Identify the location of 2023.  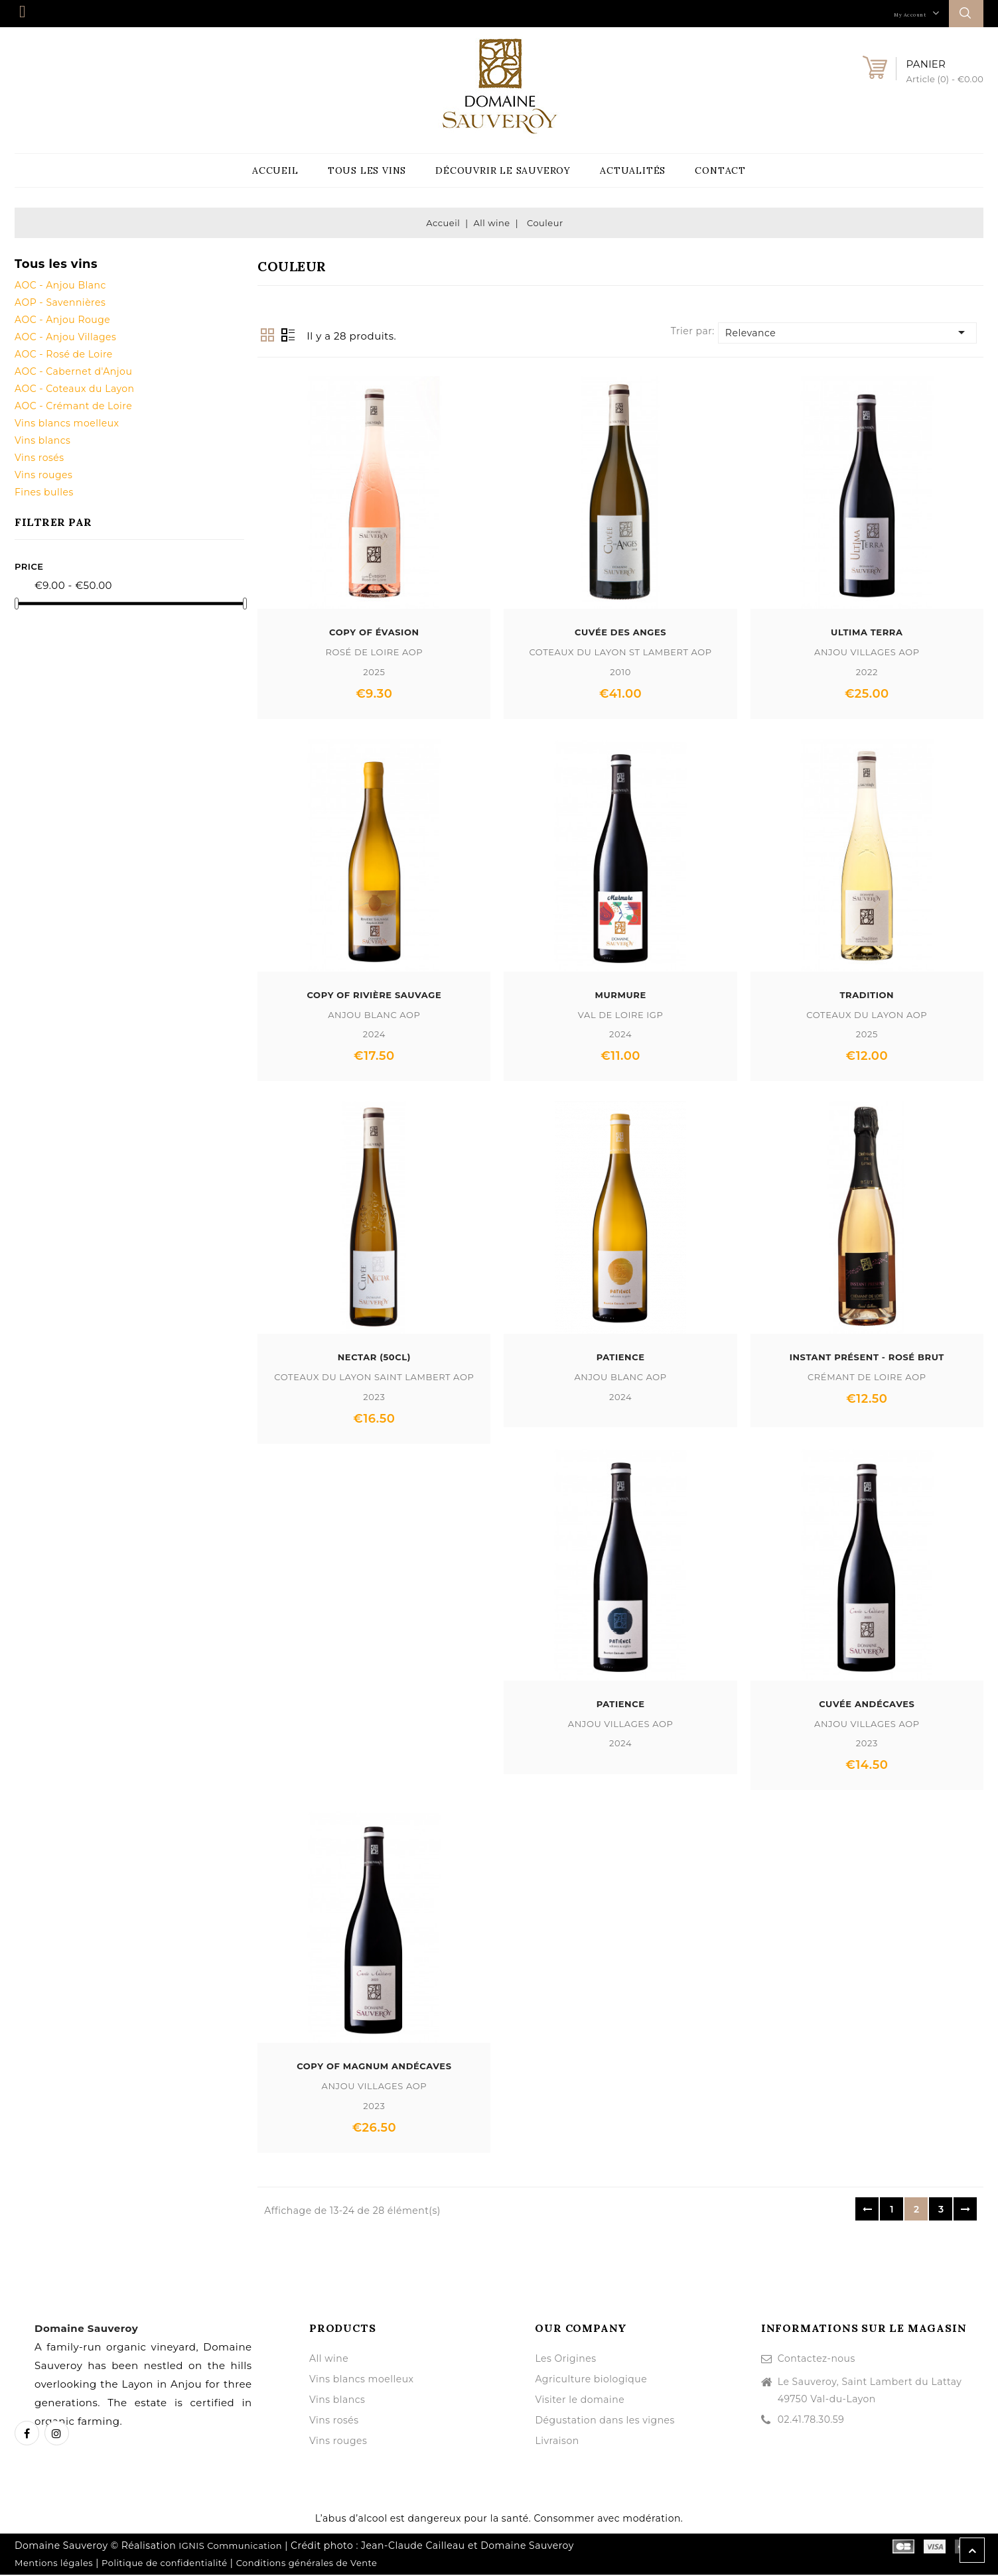
(374, 1398).